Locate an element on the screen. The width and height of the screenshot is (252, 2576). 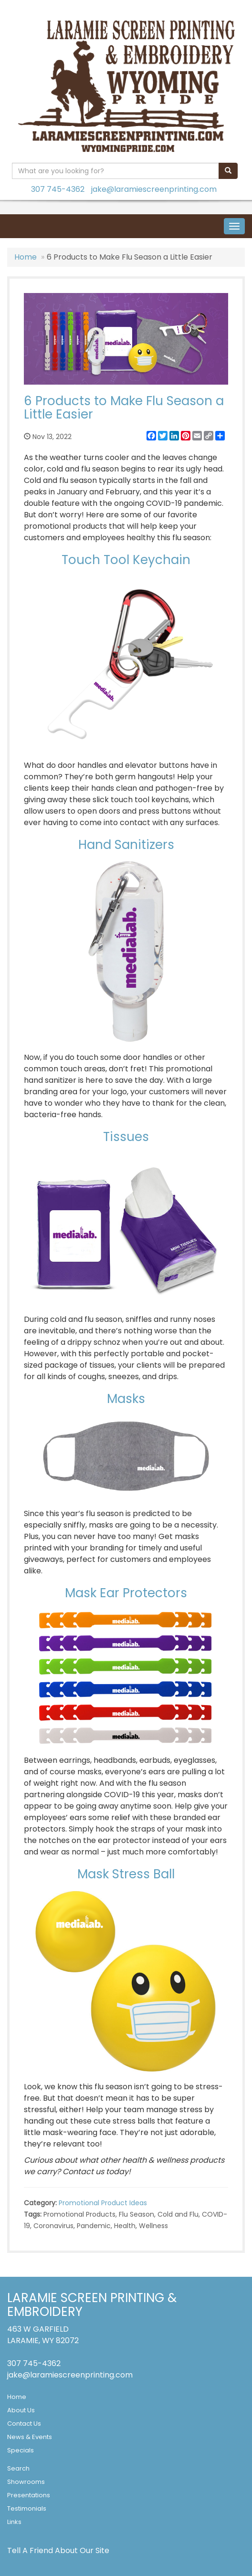
Testimonials is located at coordinates (26, 2508).